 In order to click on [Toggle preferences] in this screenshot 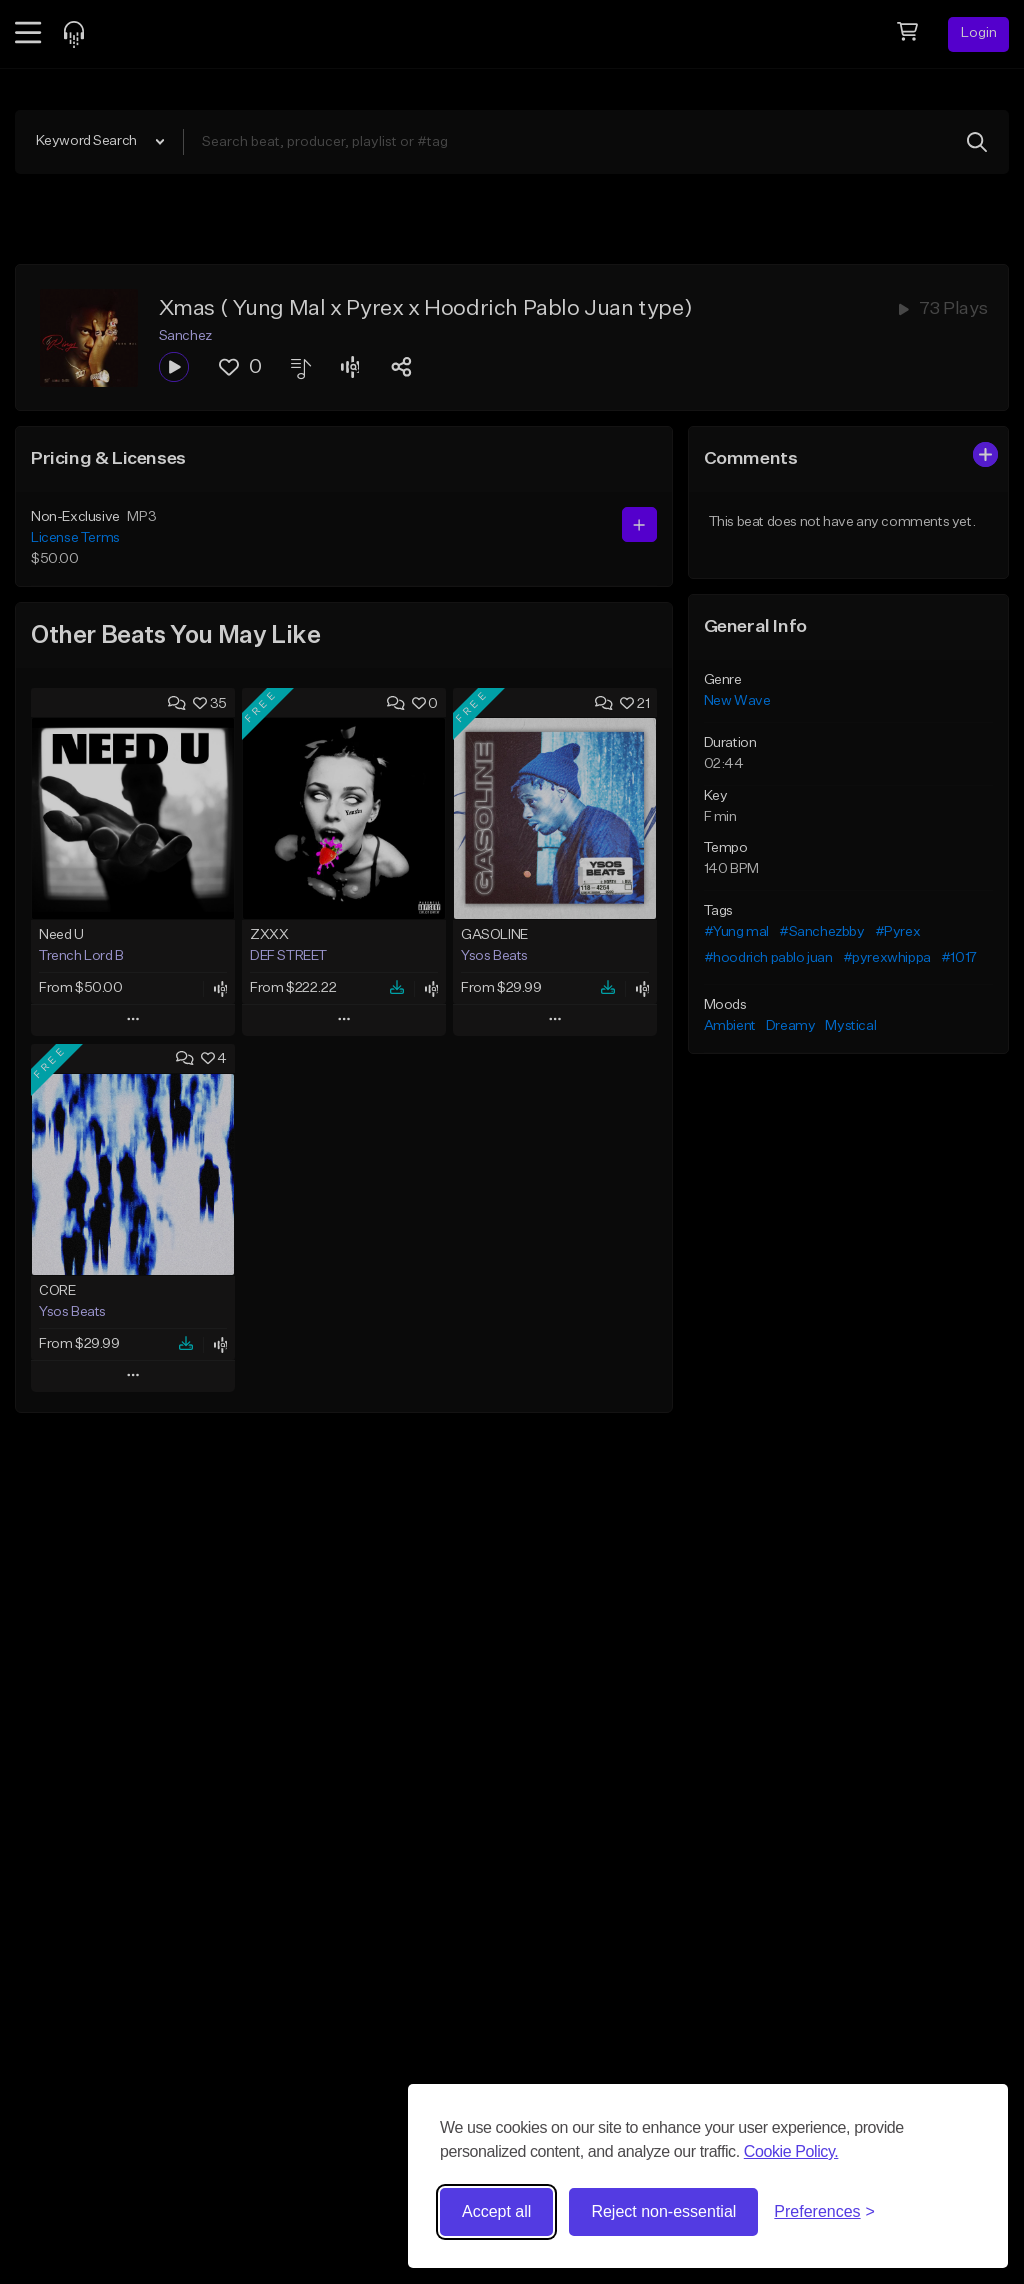, I will do `click(824, 2212)`.